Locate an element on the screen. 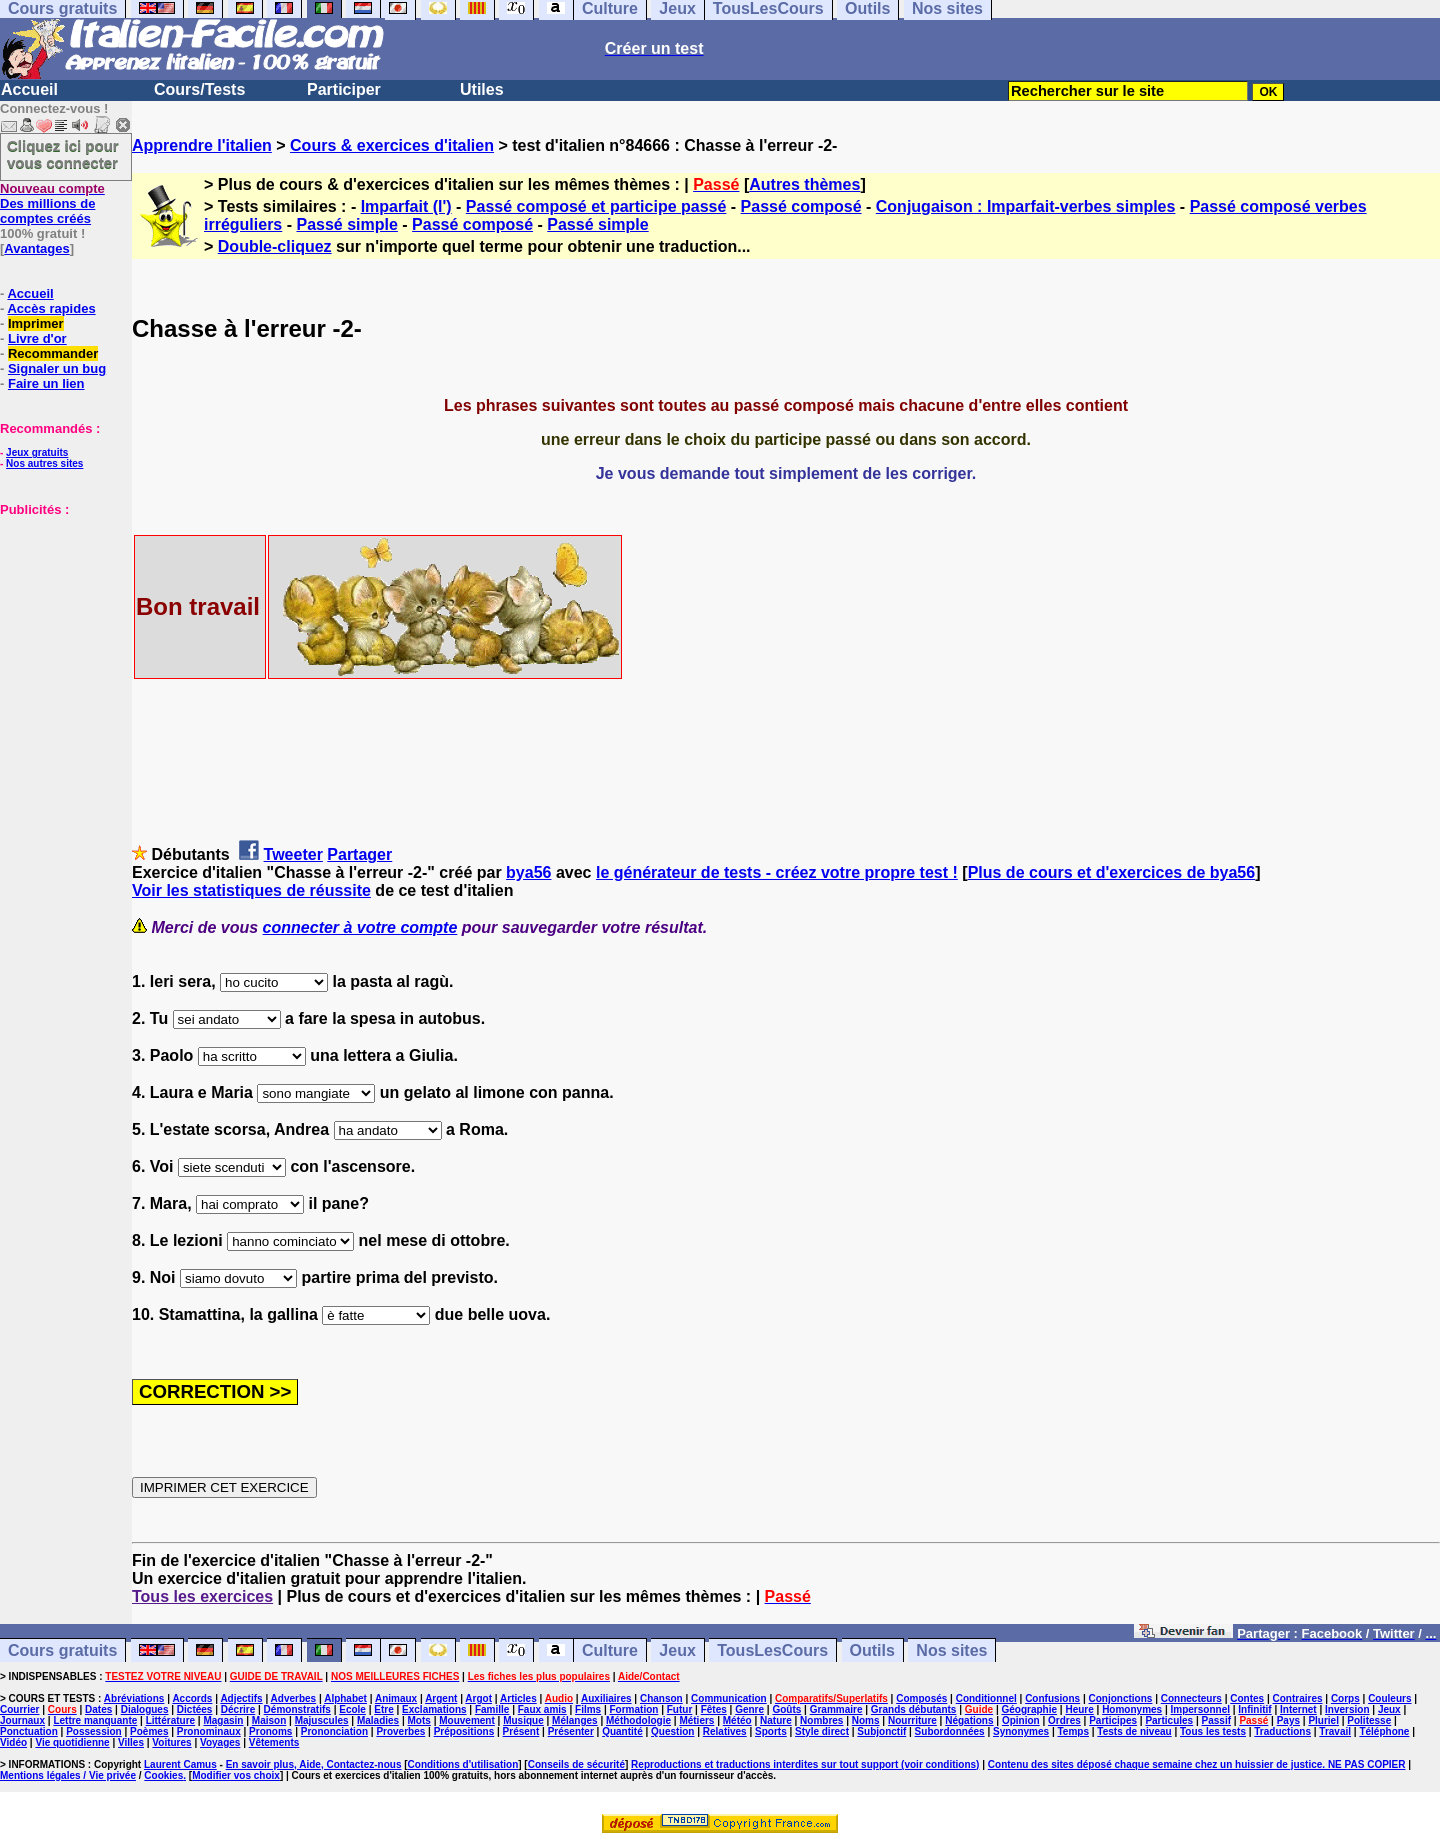 The width and height of the screenshot is (1440, 1844). Confusions is located at coordinates (1052, 1698).